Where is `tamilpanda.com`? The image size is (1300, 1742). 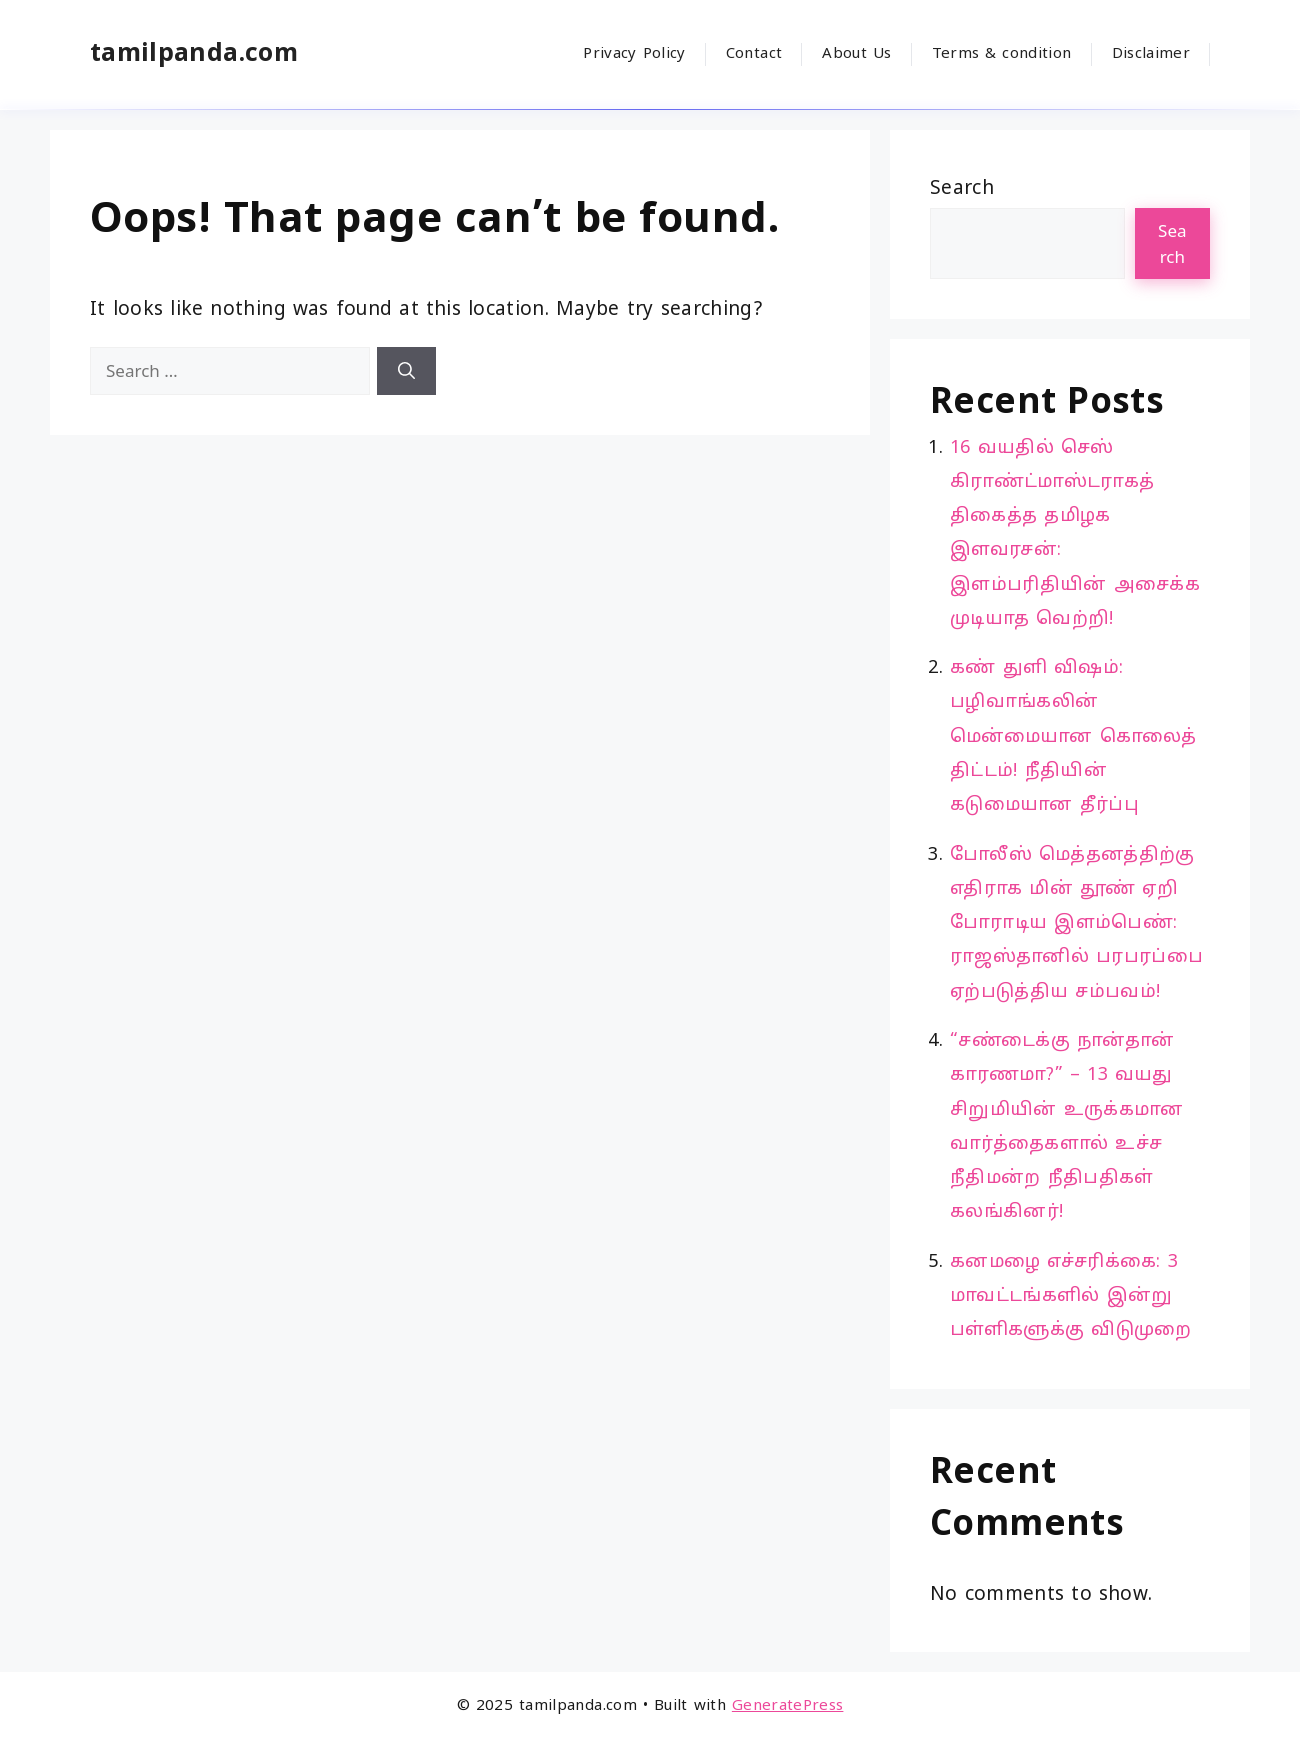 tamilpanda.com is located at coordinates (194, 54).